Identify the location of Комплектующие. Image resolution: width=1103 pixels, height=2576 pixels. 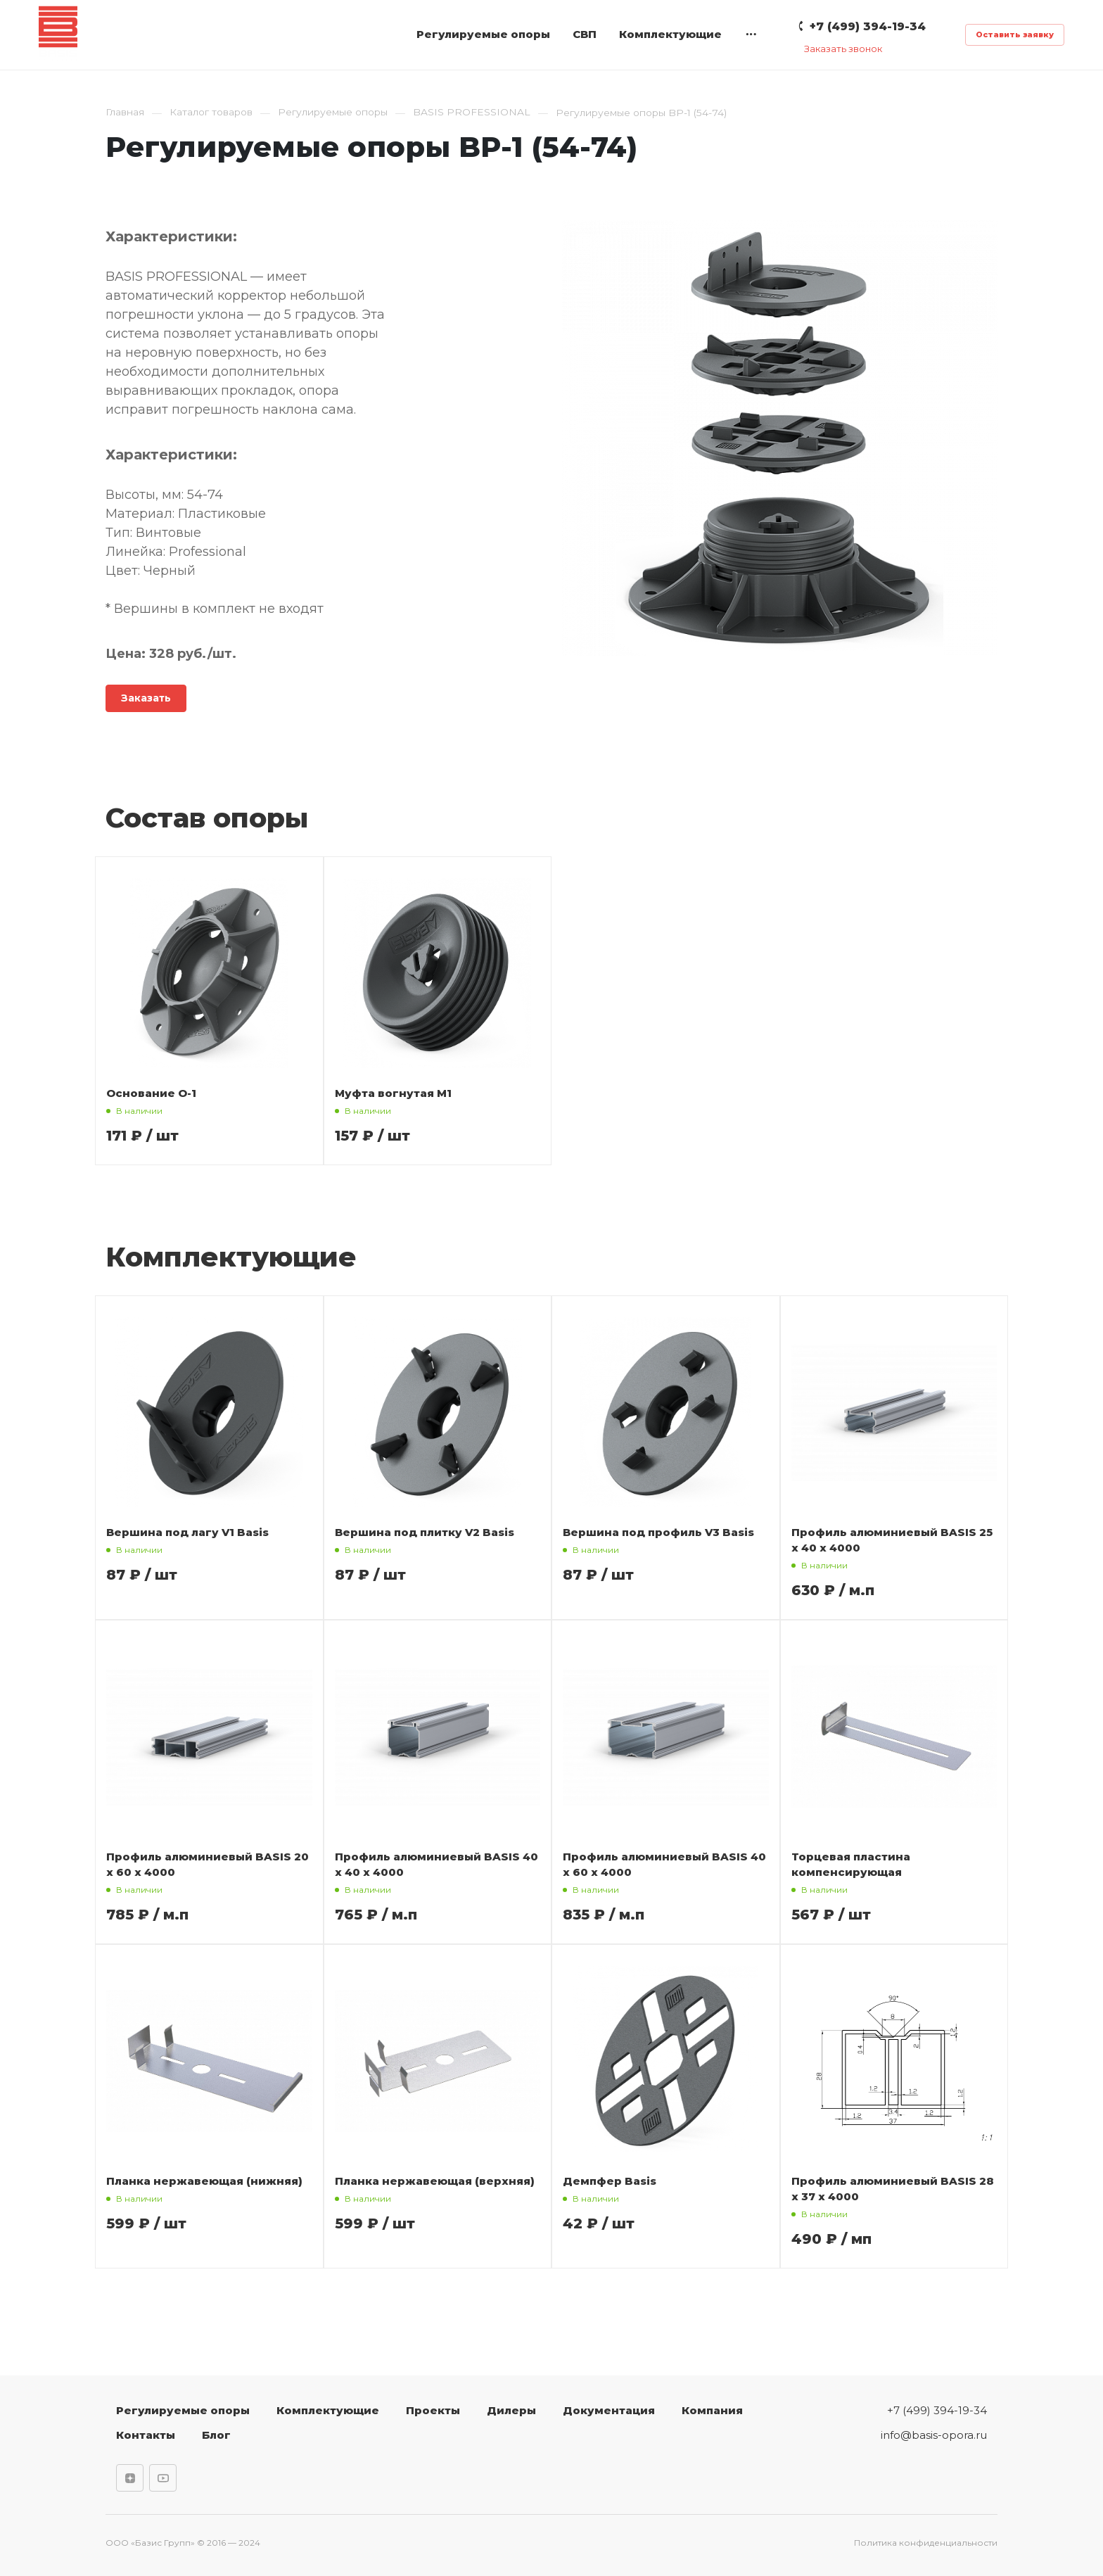
(670, 34).